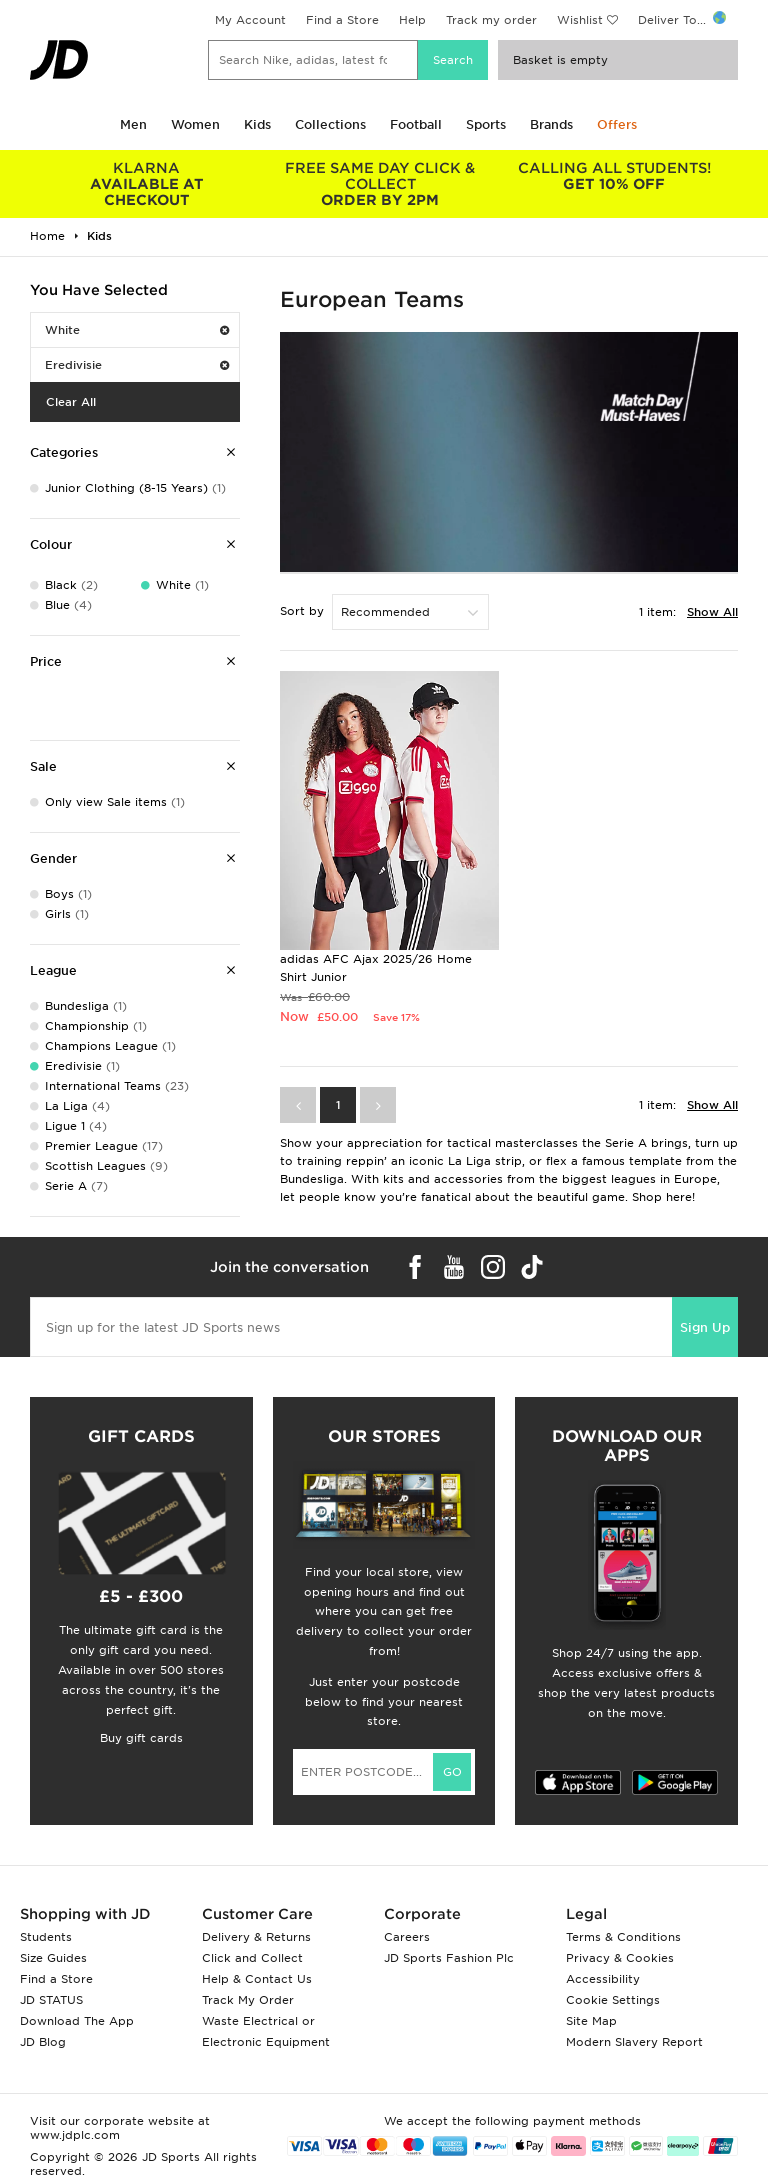 The height and width of the screenshot is (2181, 768). What do you see at coordinates (250, 20) in the screenshot?
I see `My Account` at bounding box center [250, 20].